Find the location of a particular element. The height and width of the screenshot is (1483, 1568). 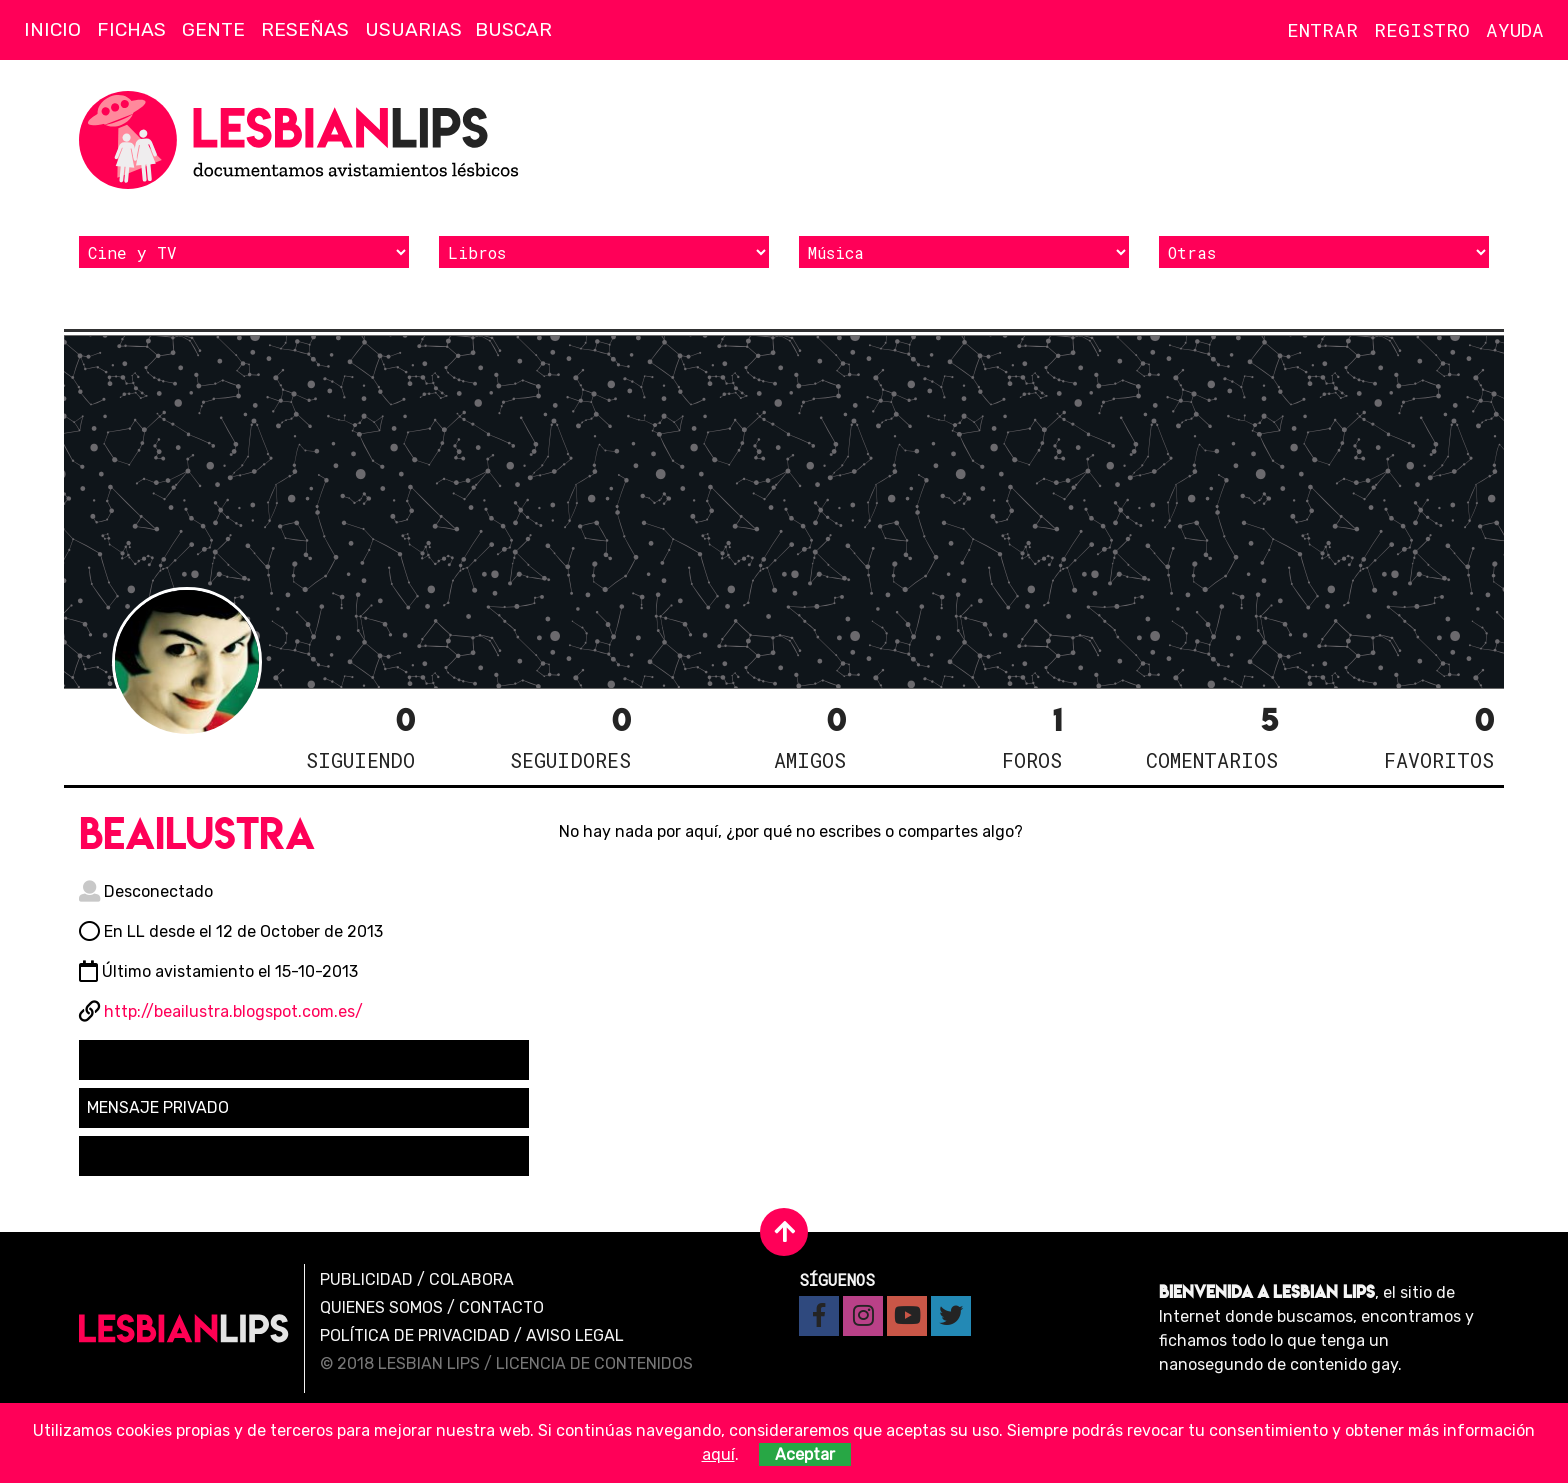

Publicidad is located at coordinates (366, 1279).